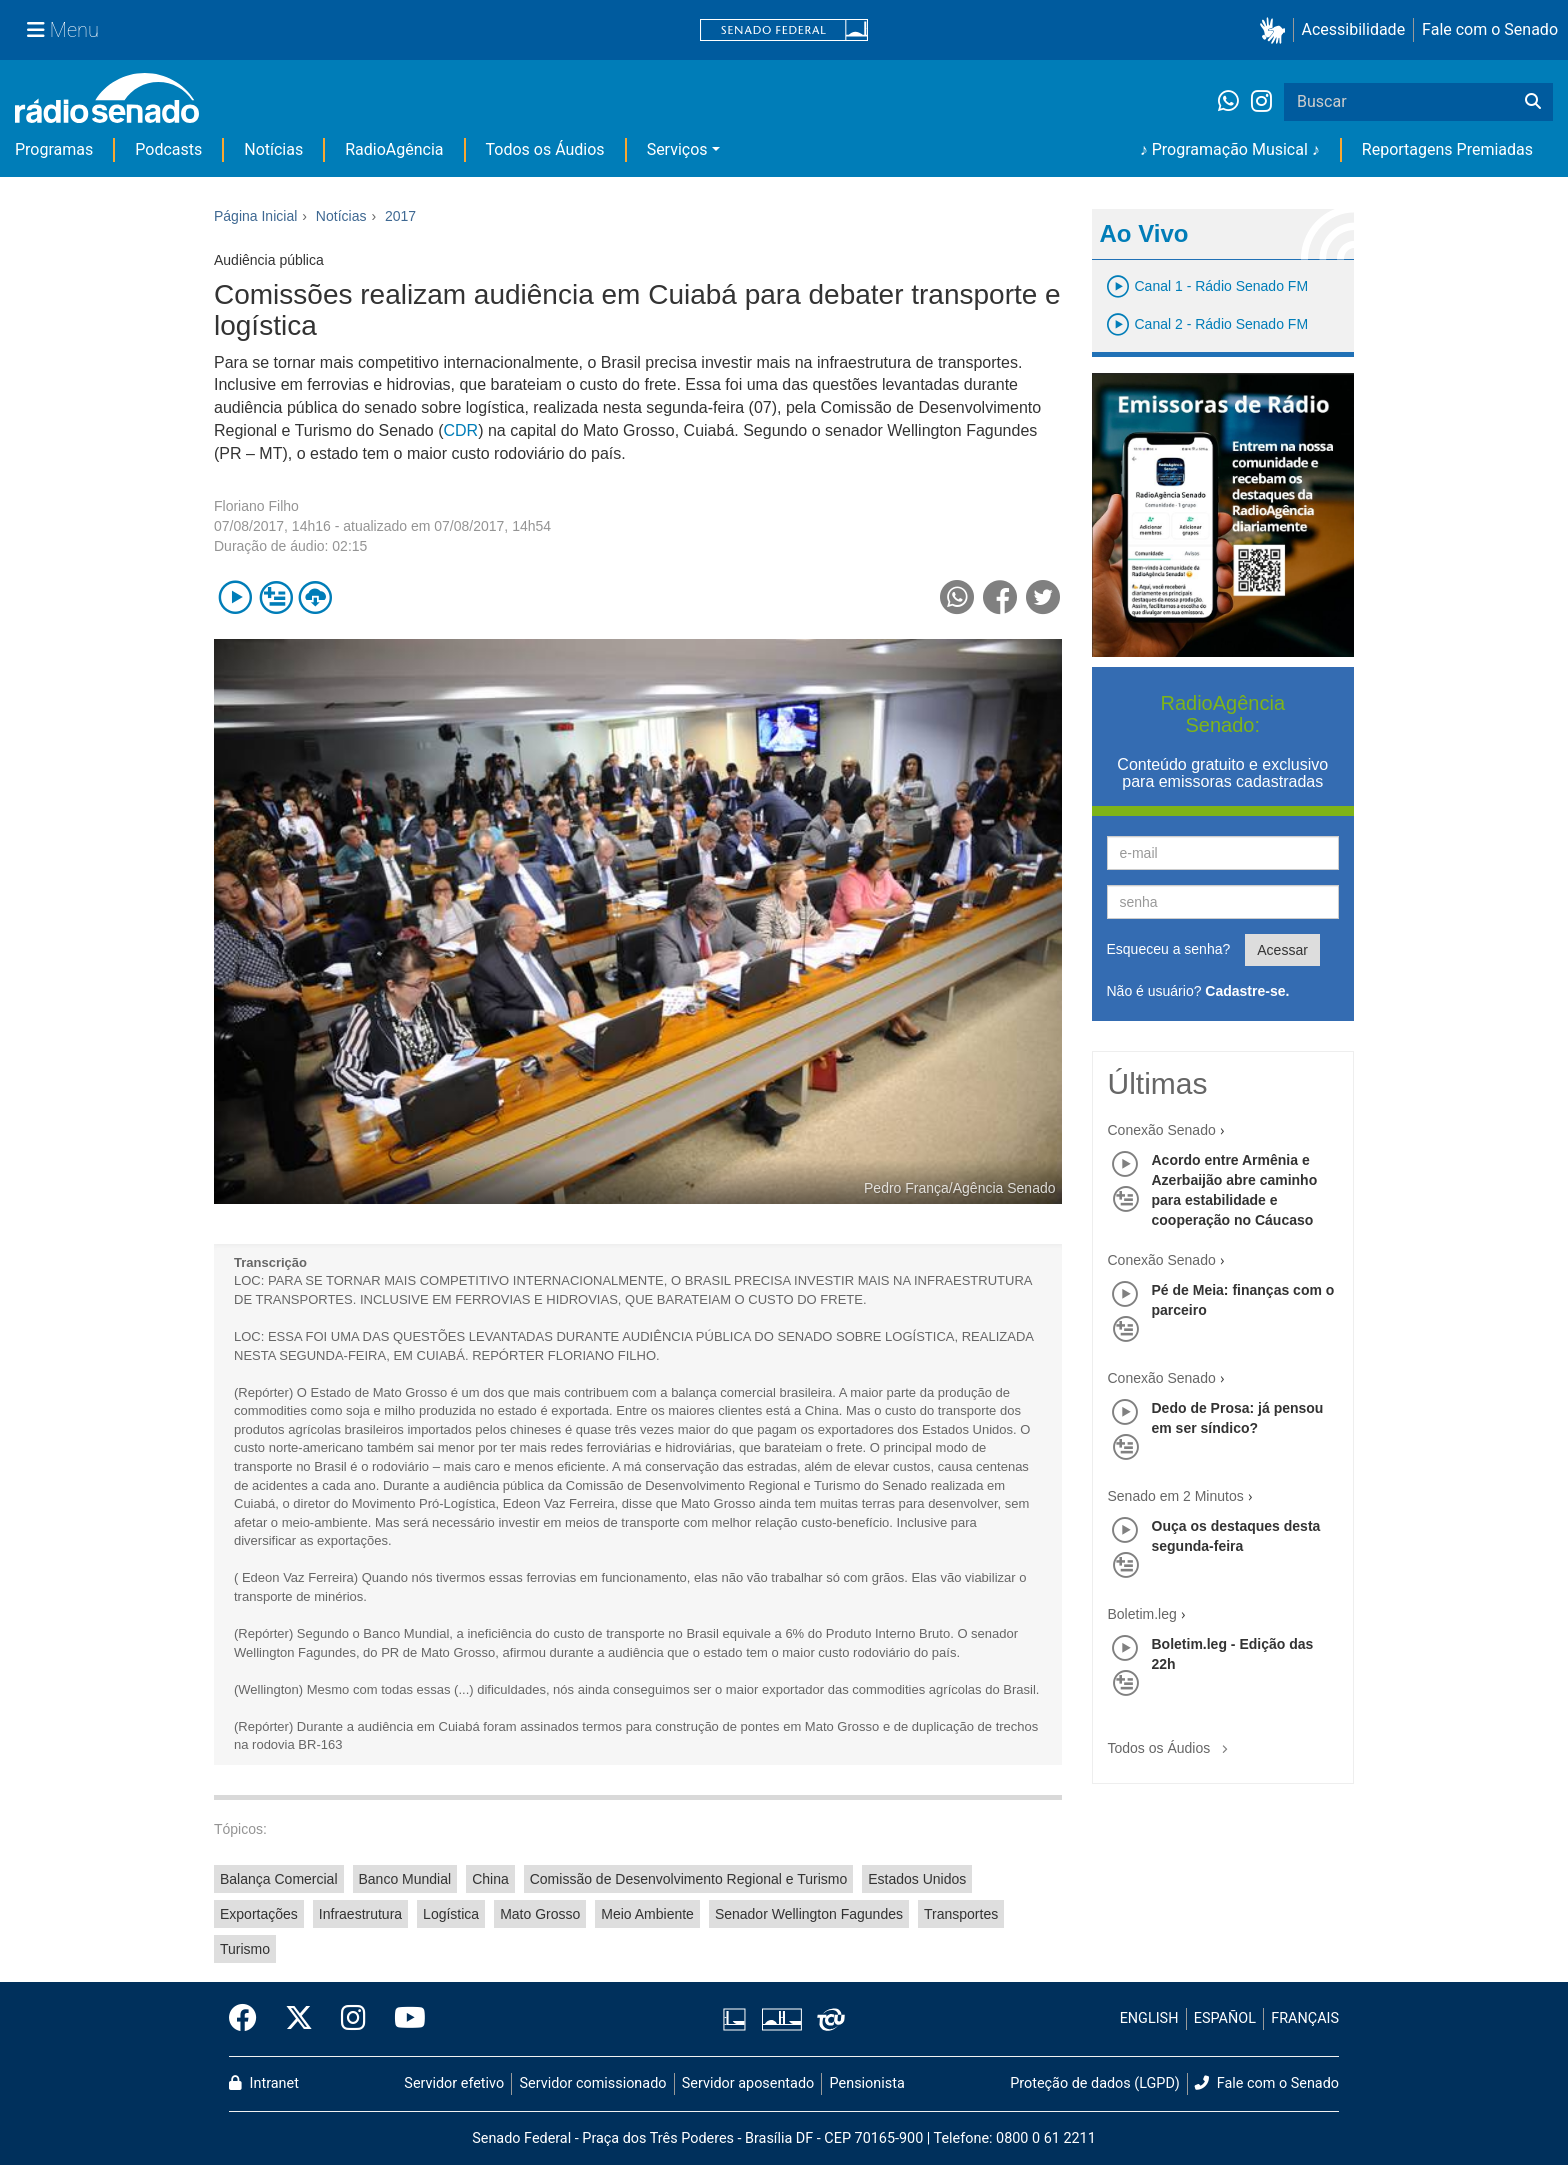 The width and height of the screenshot is (1568, 2165). I want to click on Senado em 2 Minutos, so click(1176, 1496).